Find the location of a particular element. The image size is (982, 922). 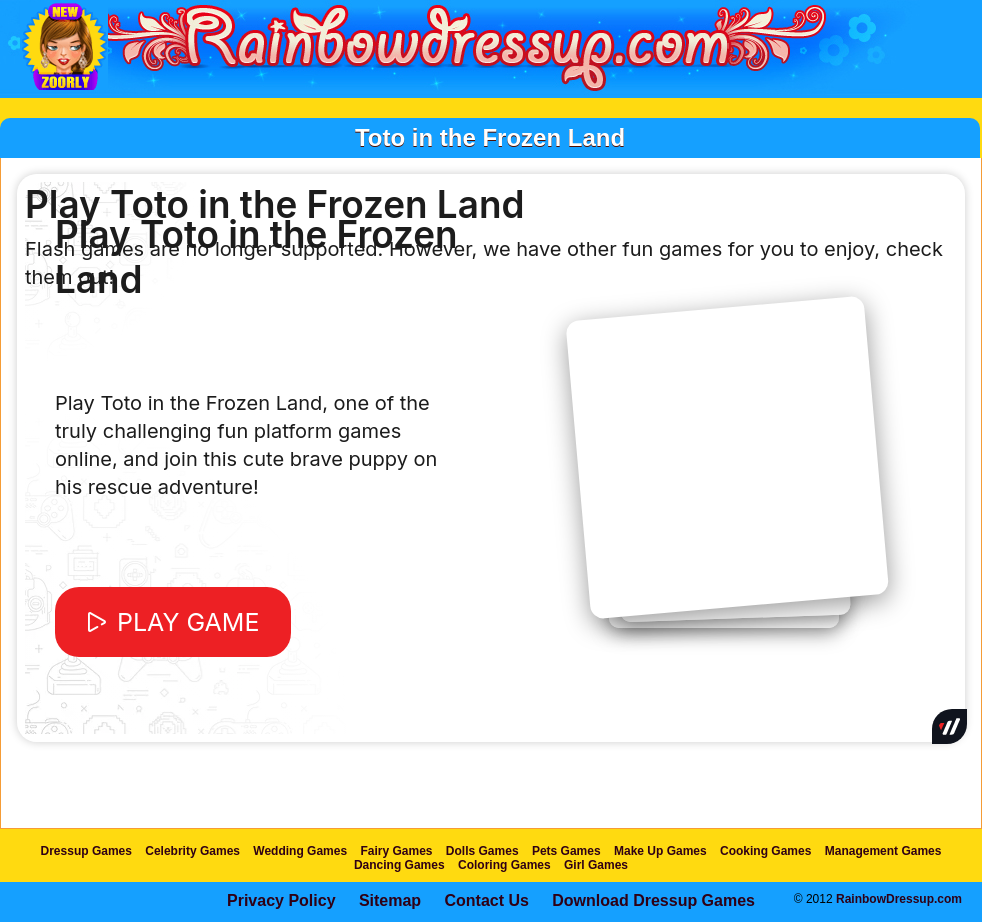

Coloring Games is located at coordinates (504, 865).